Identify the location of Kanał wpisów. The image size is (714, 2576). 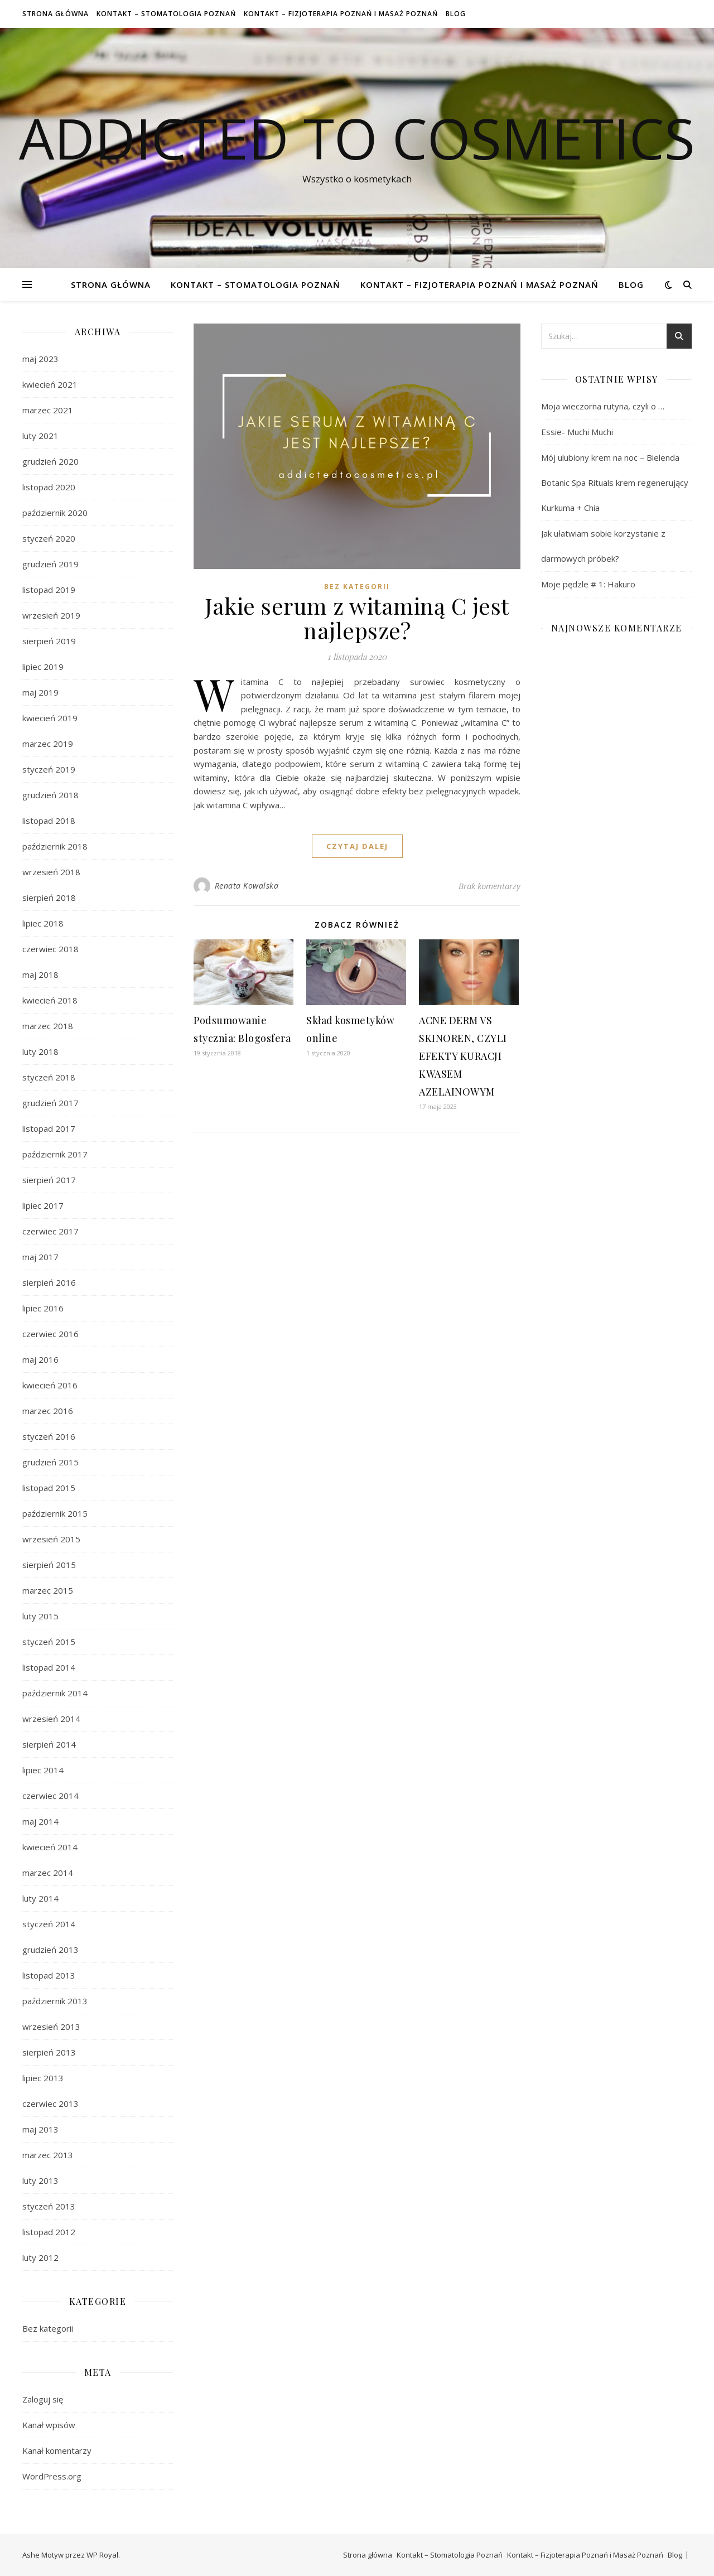
(48, 2424).